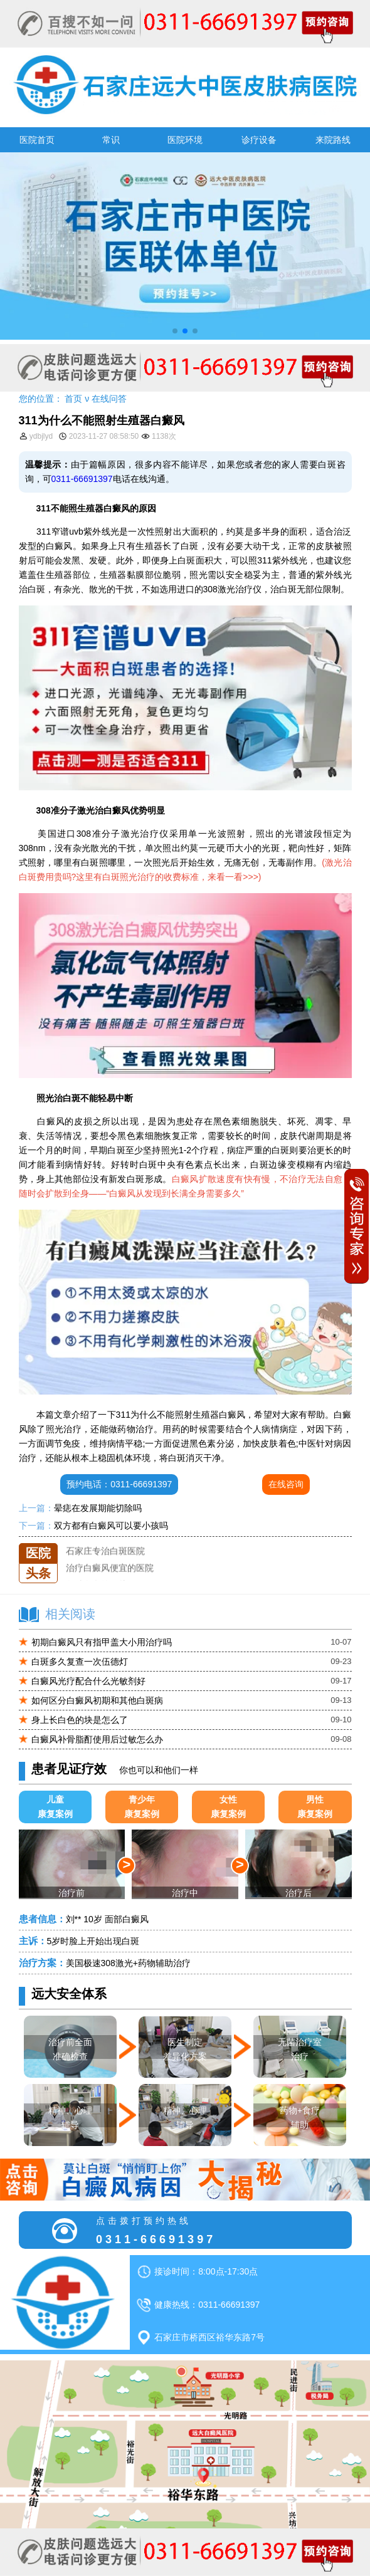 The image size is (370, 2576). I want to click on 石家庄专治白斑医院, so click(105, 1561).